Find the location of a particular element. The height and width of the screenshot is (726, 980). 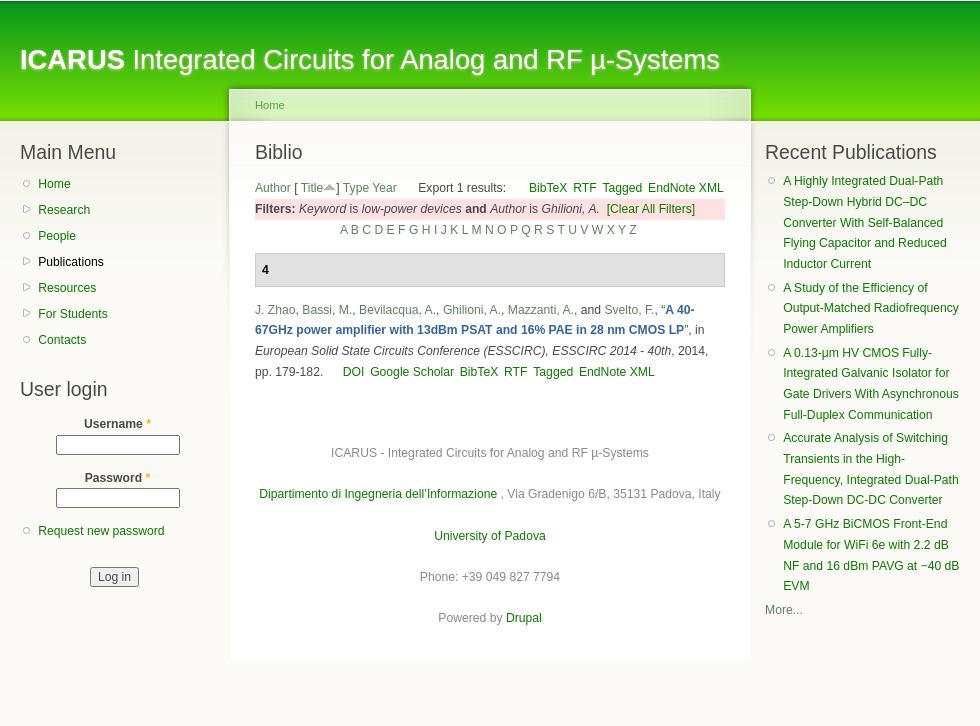

A Study of the Efficiency of Output-Matched Radiofrequency Power Amplifiers is located at coordinates (871, 308).